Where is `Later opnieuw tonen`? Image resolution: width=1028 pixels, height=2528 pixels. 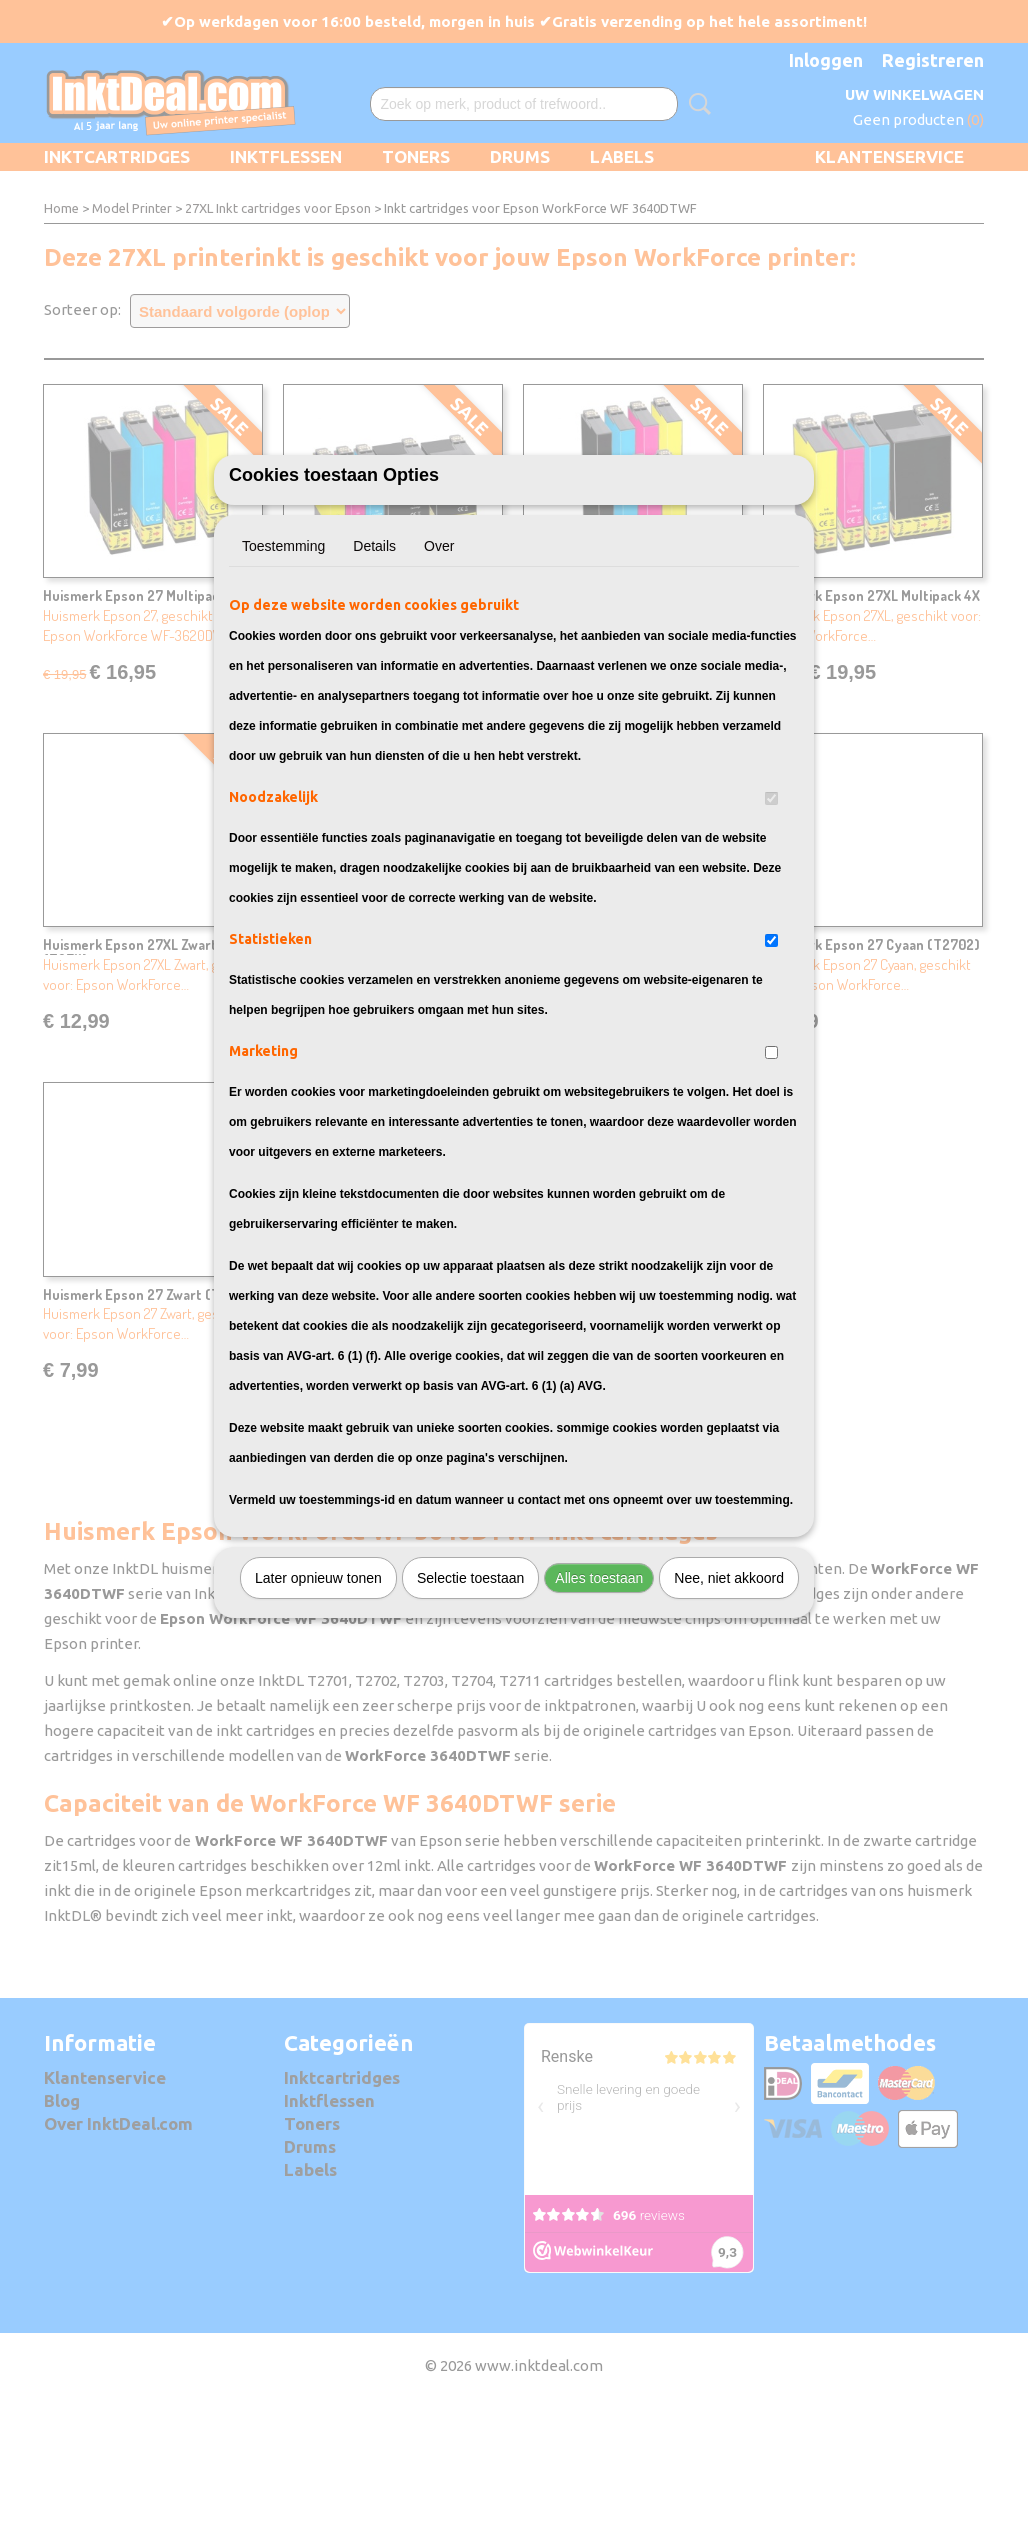
Later opnieuw tonen is located at coordinates (318, 1689).